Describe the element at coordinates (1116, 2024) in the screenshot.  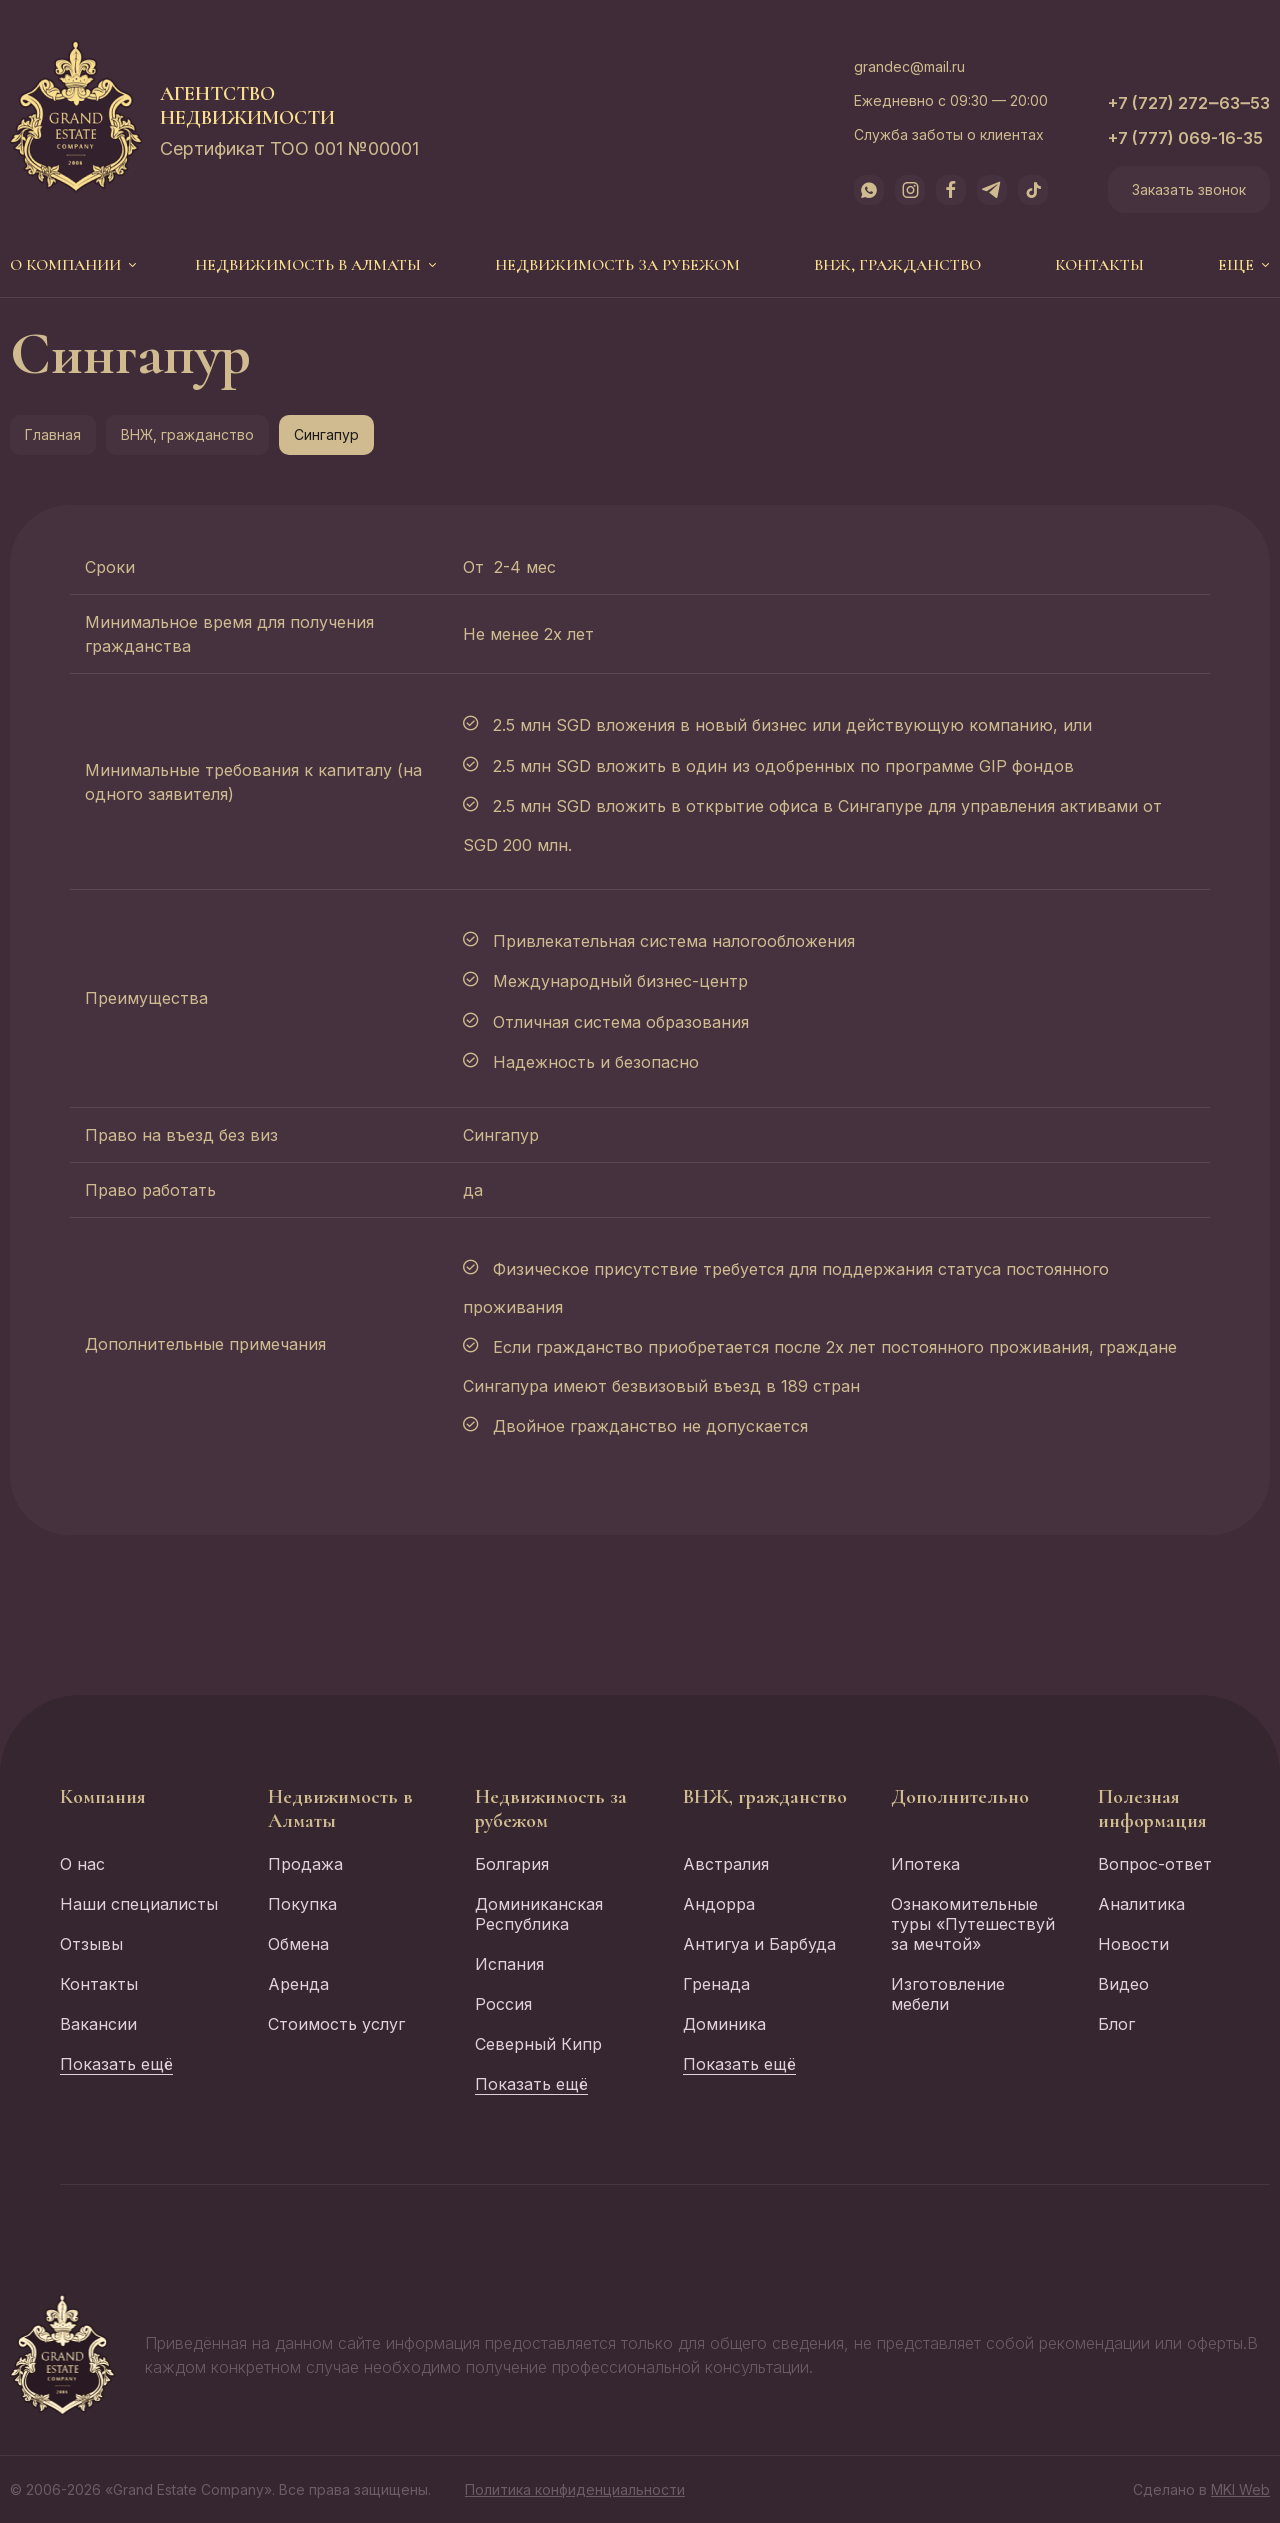
I see `Блог` at that location.